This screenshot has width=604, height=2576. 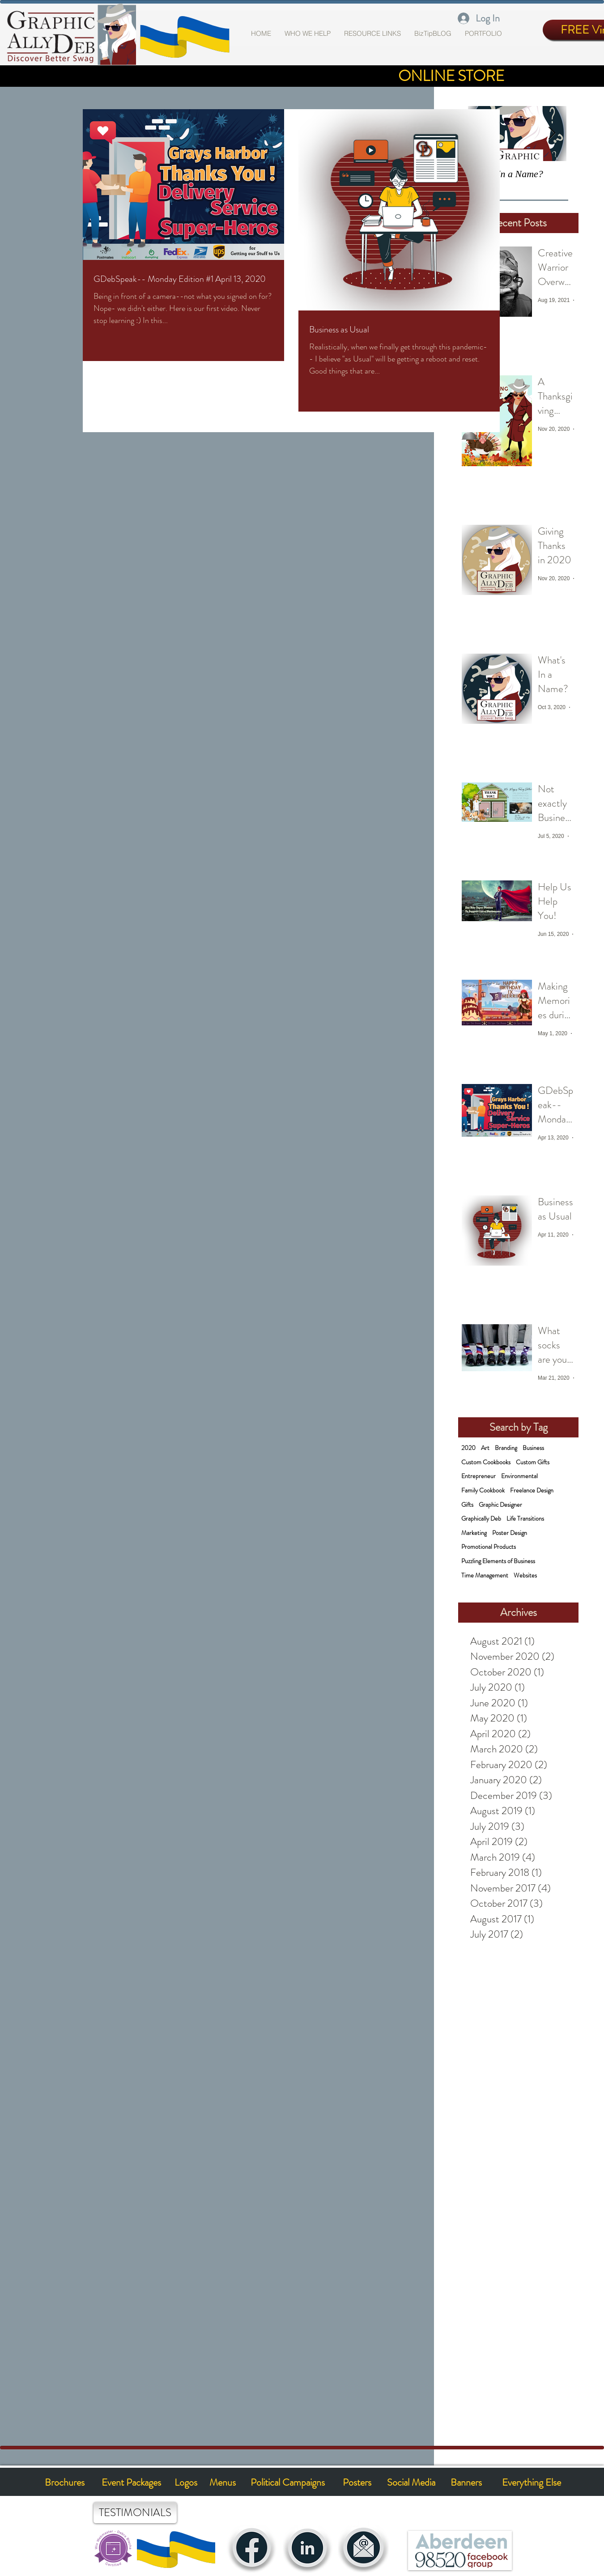 What do you see at coordinates (485, 1462) in the screenshot?
I see `Custom Cookbooks` at bounding box center [485, 1462].